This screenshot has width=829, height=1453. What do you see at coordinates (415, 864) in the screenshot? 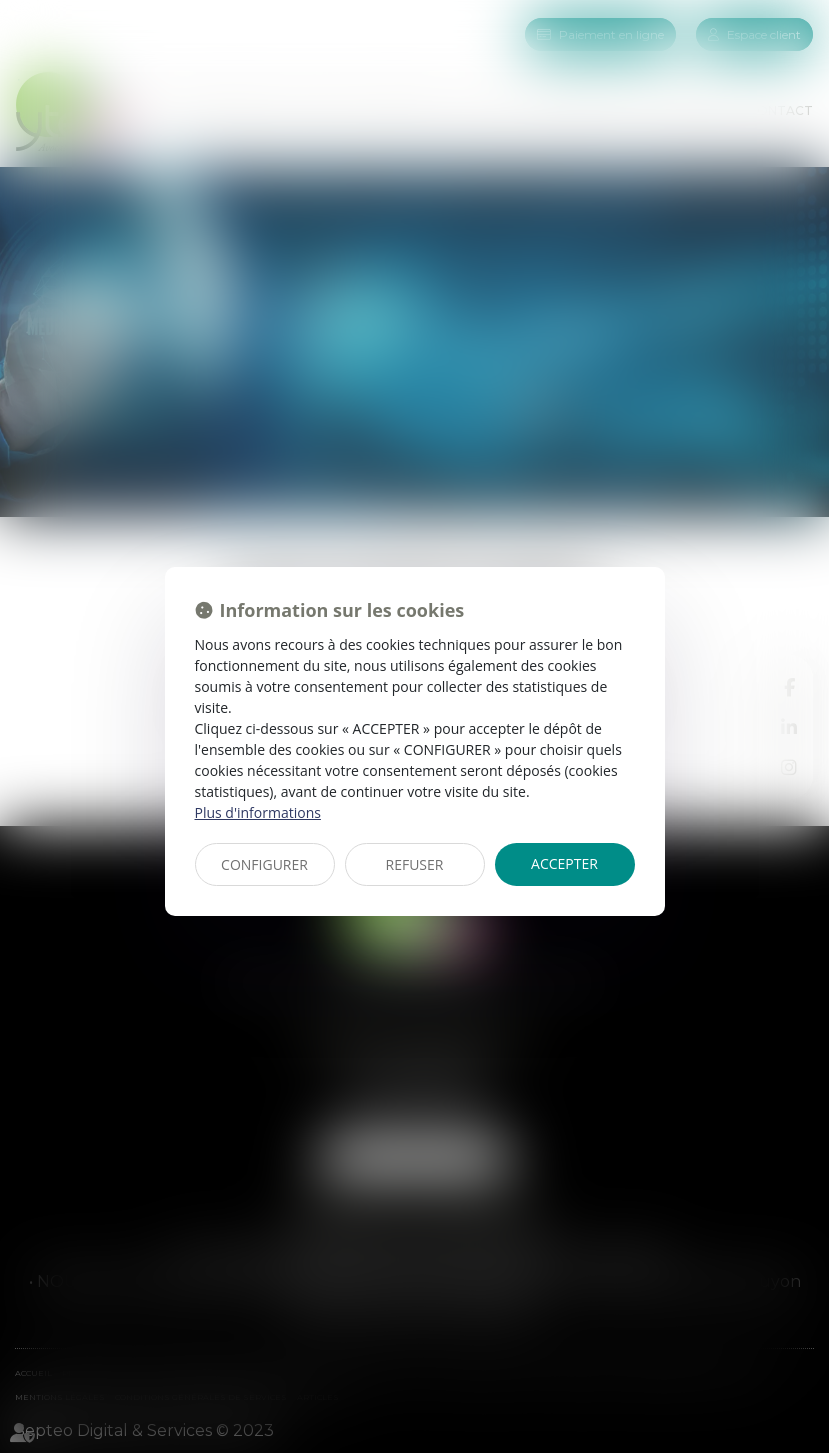
I see `REFUSER` at bounding box center [415, 864].